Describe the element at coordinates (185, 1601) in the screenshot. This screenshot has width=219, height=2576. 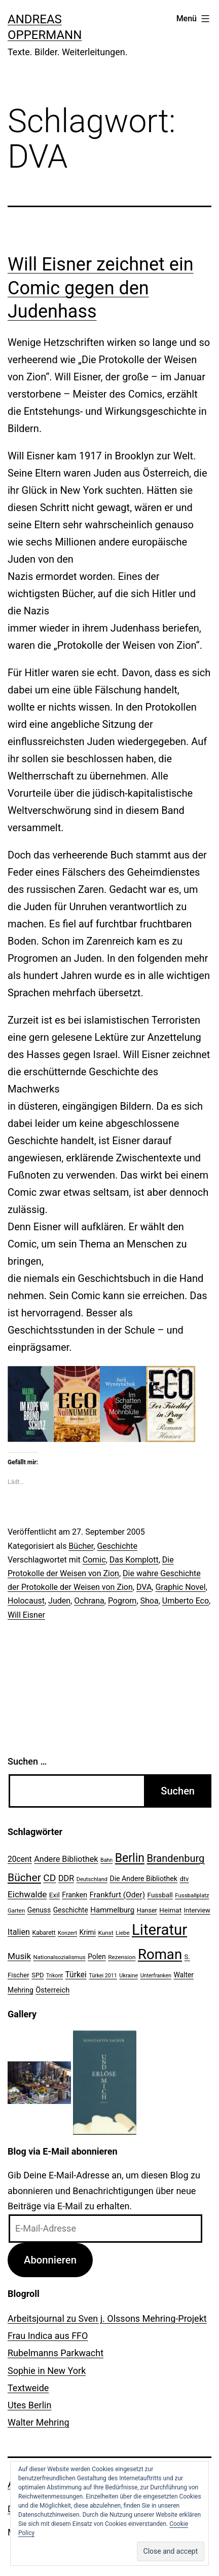
I see `Umberto Eco` at that location.